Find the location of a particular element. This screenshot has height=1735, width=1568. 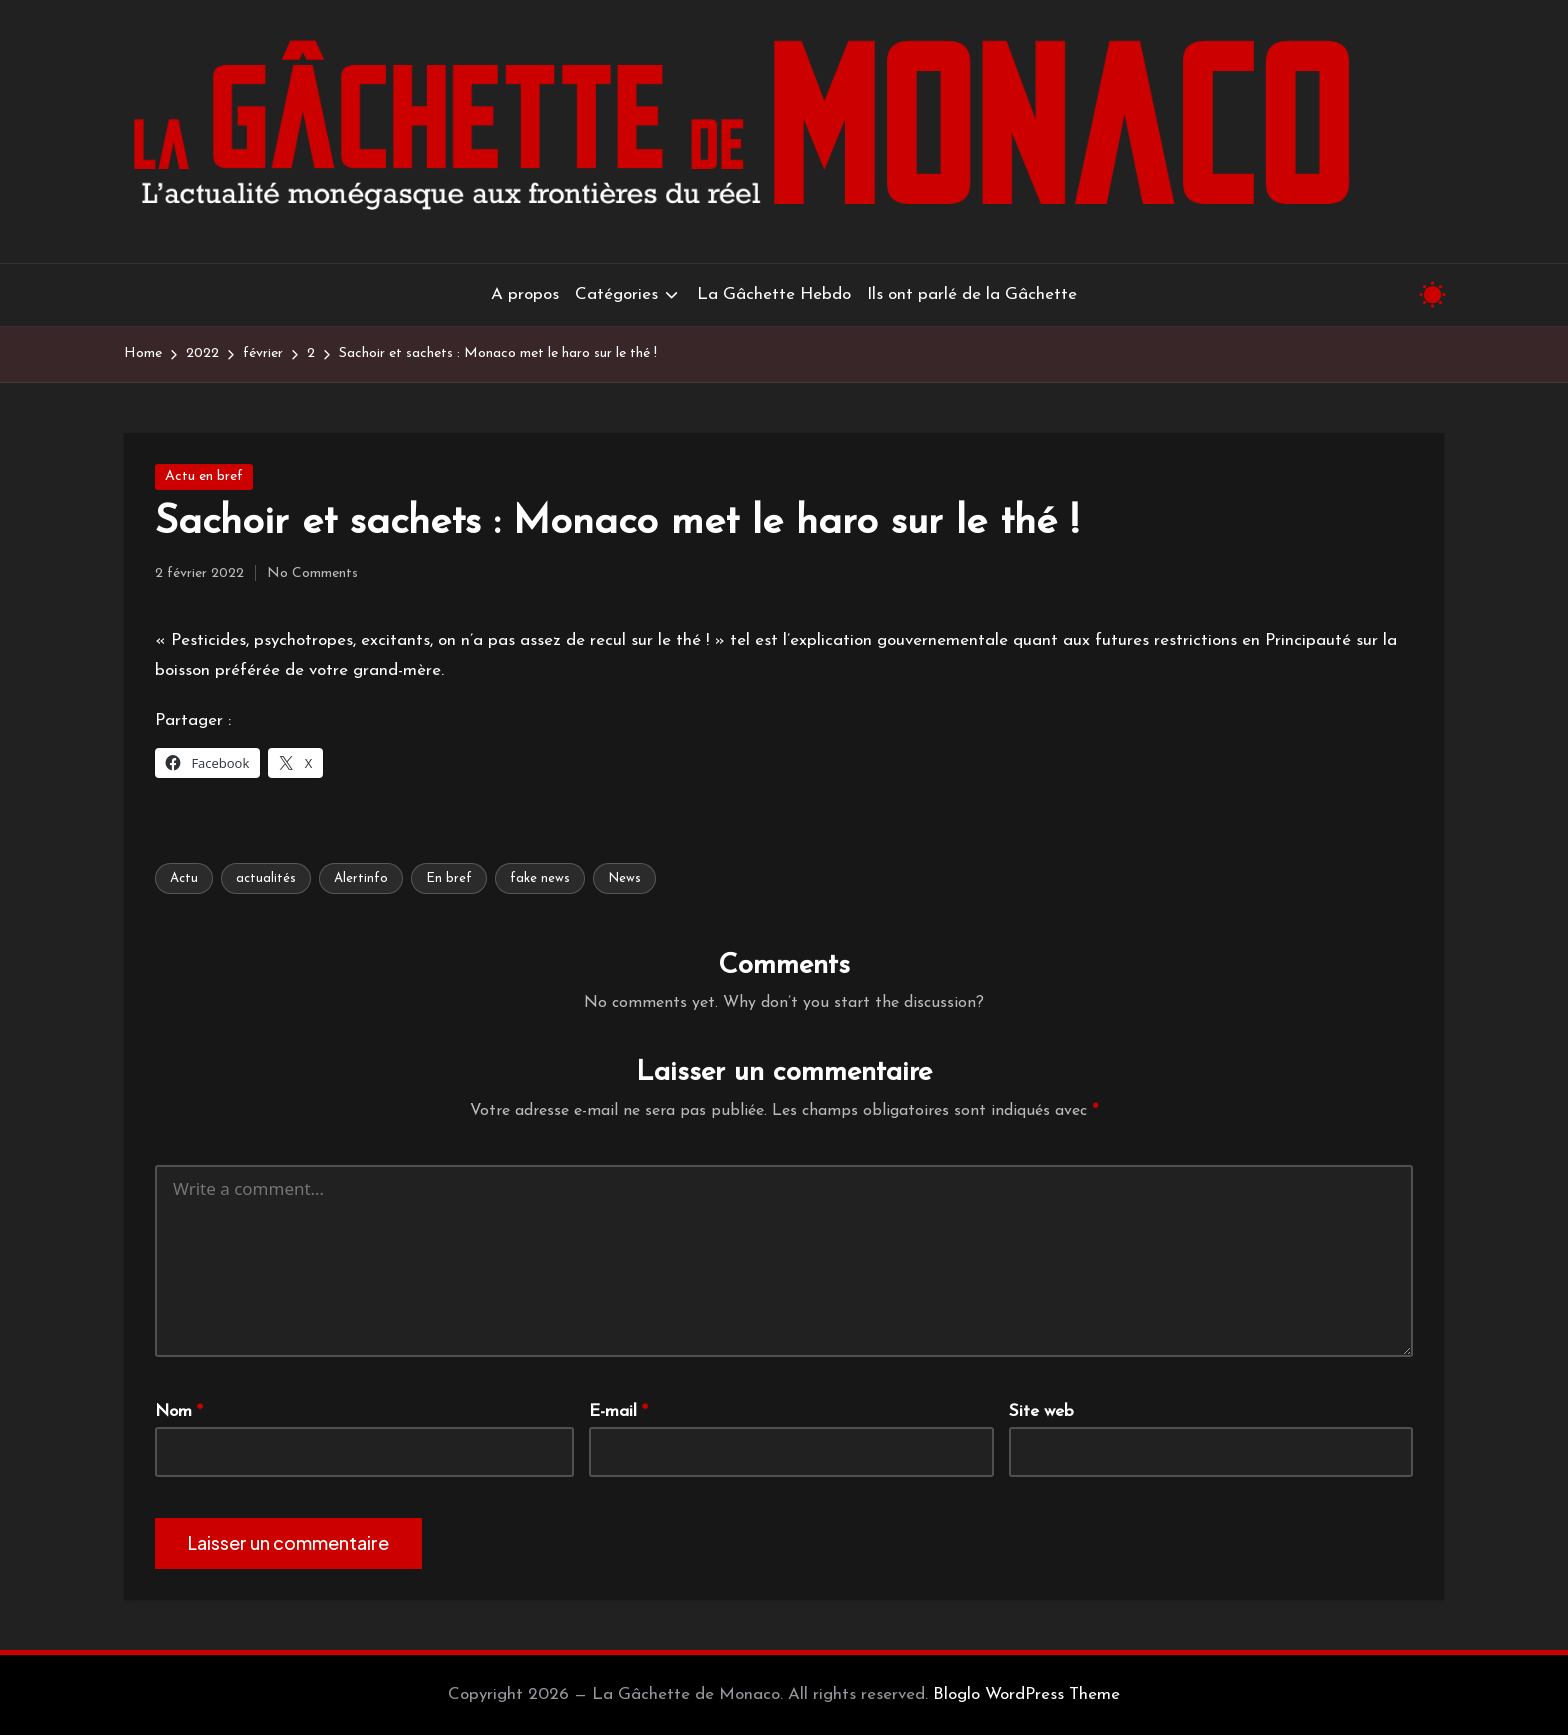

Actu is located at coordinates (184, 878).